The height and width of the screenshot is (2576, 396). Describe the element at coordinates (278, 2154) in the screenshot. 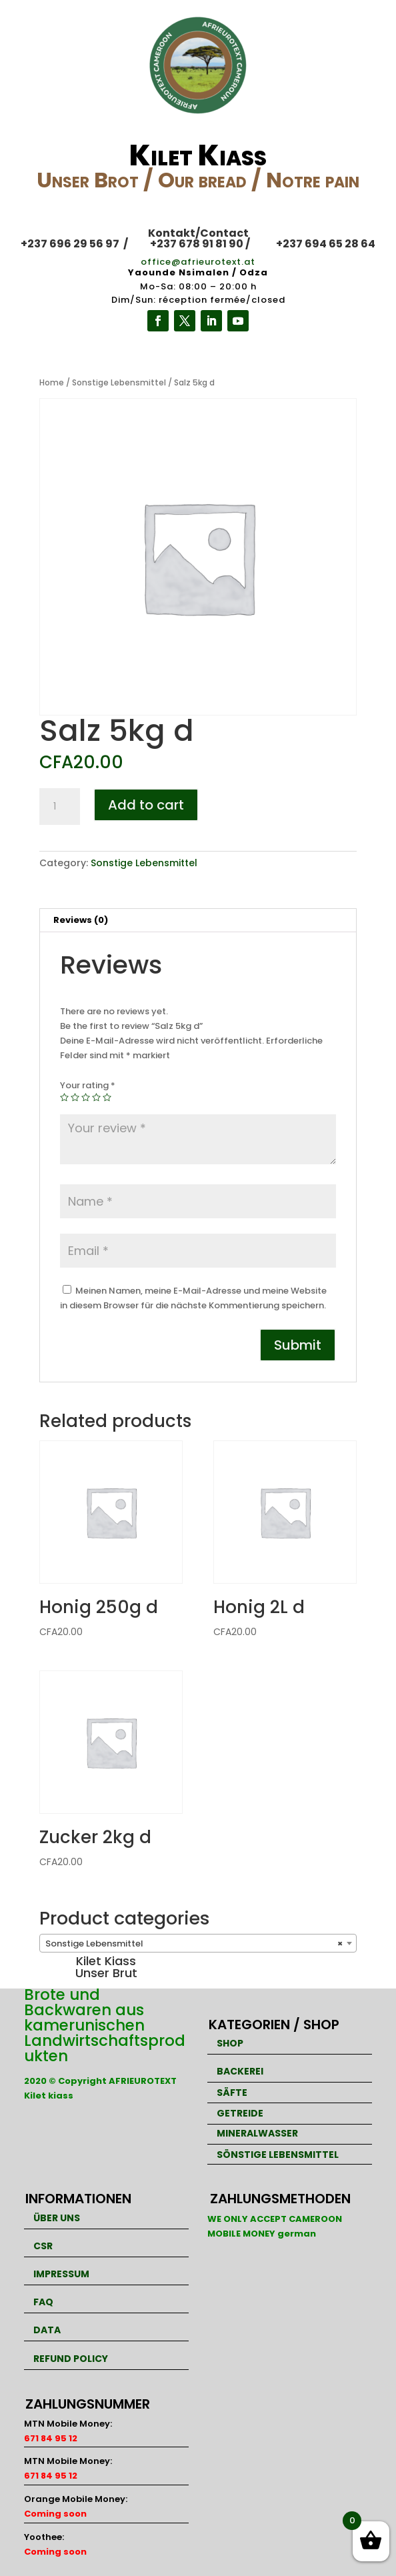

I see `SÖNSTIGE LEBENSMITTEL` at that location.